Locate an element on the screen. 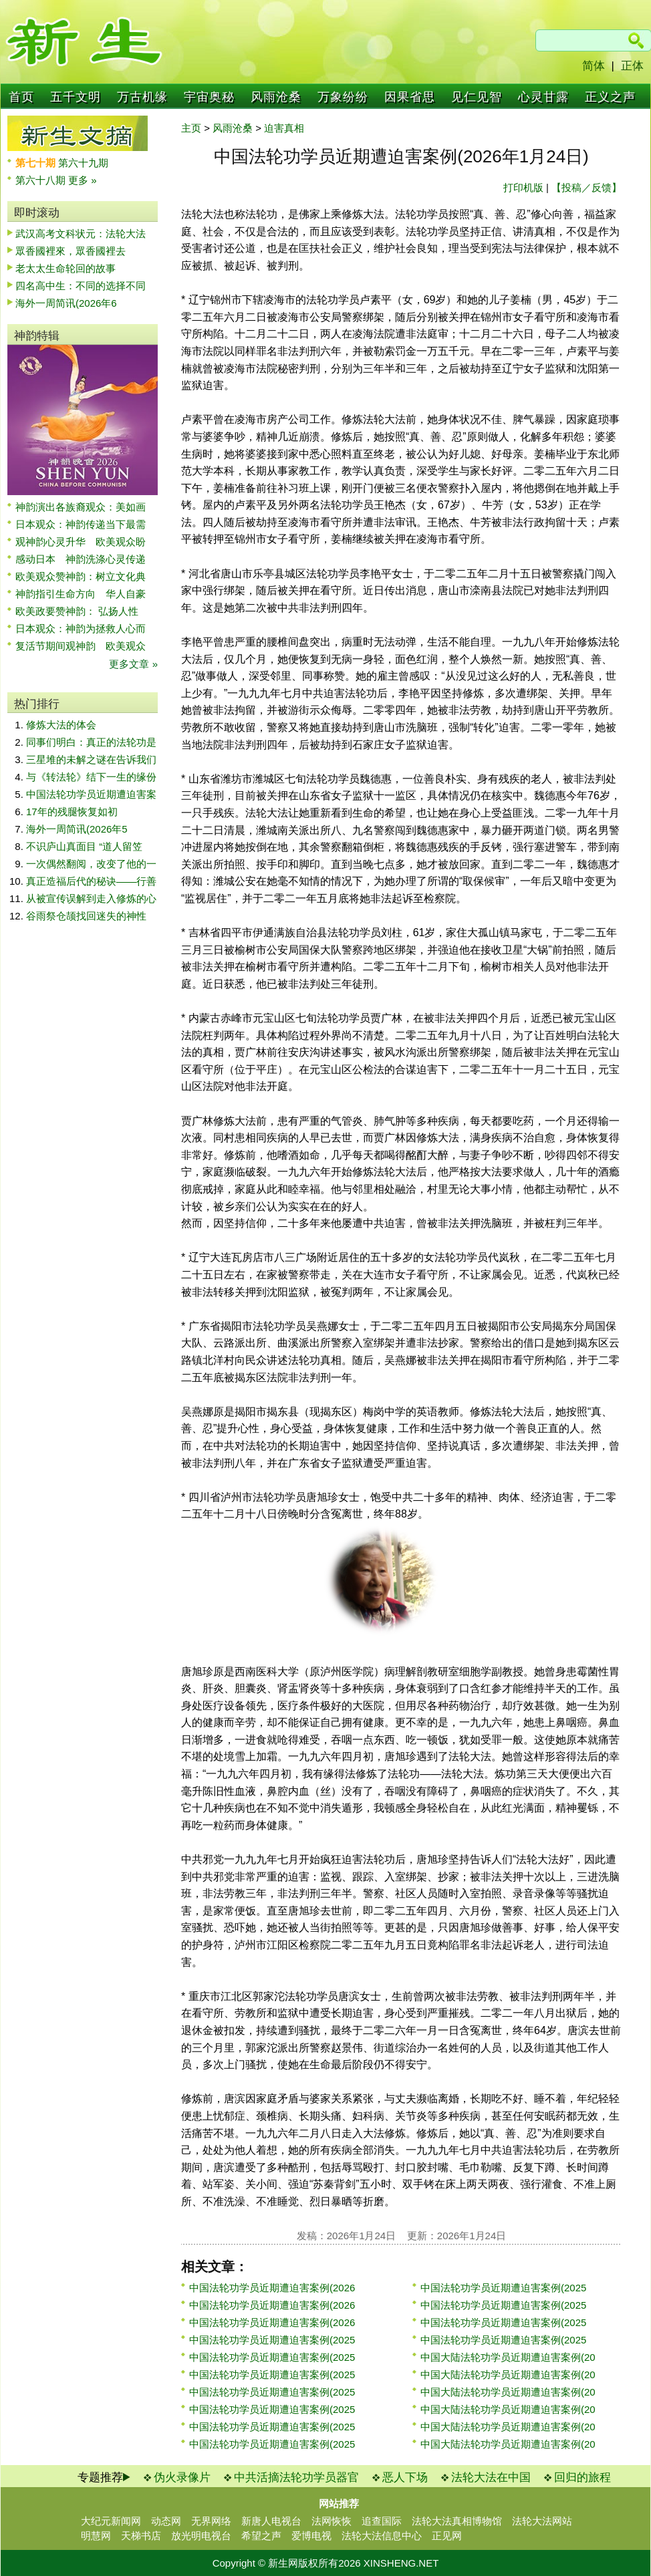 This screenshot has height=2576, width=651. 天梯书店 is located at coordinates (141, 2535).